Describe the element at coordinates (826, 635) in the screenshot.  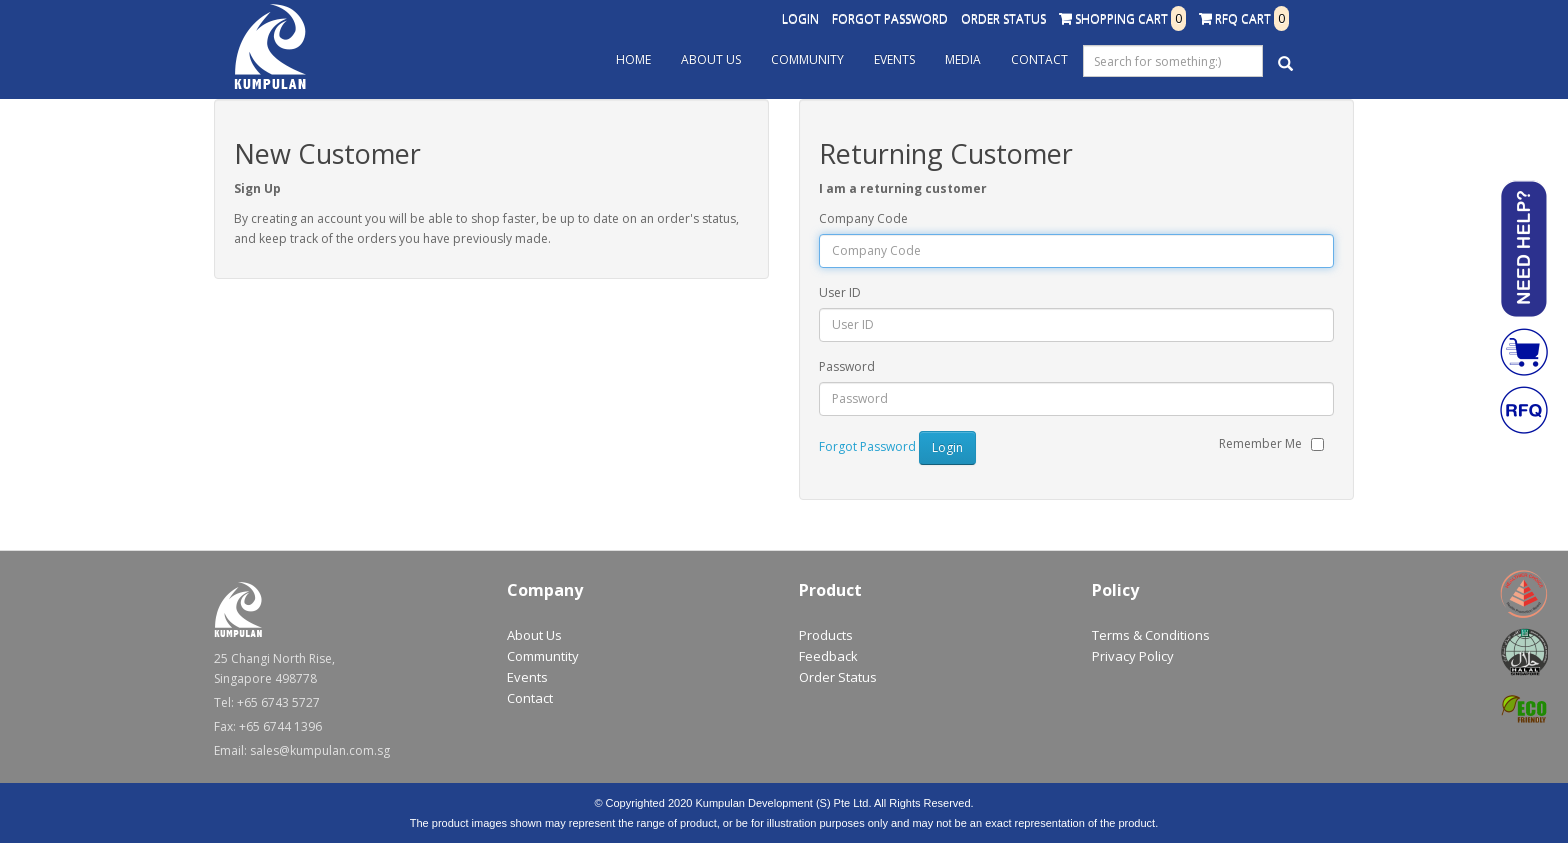
I see `Products` at that location.